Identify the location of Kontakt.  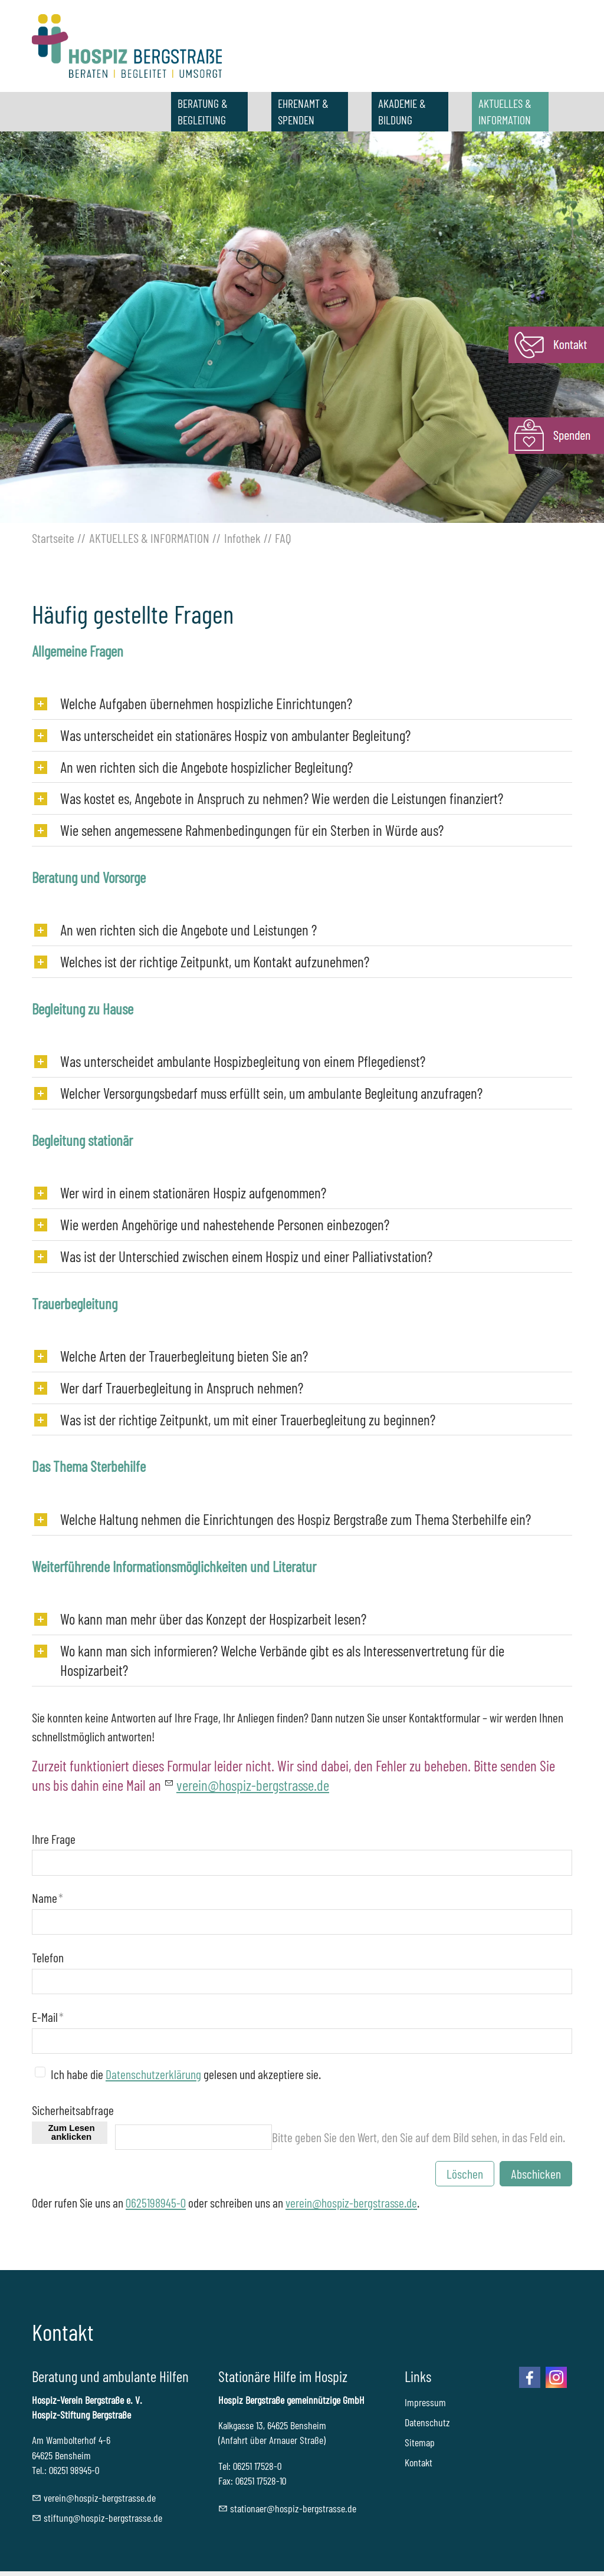
(418, 2462).